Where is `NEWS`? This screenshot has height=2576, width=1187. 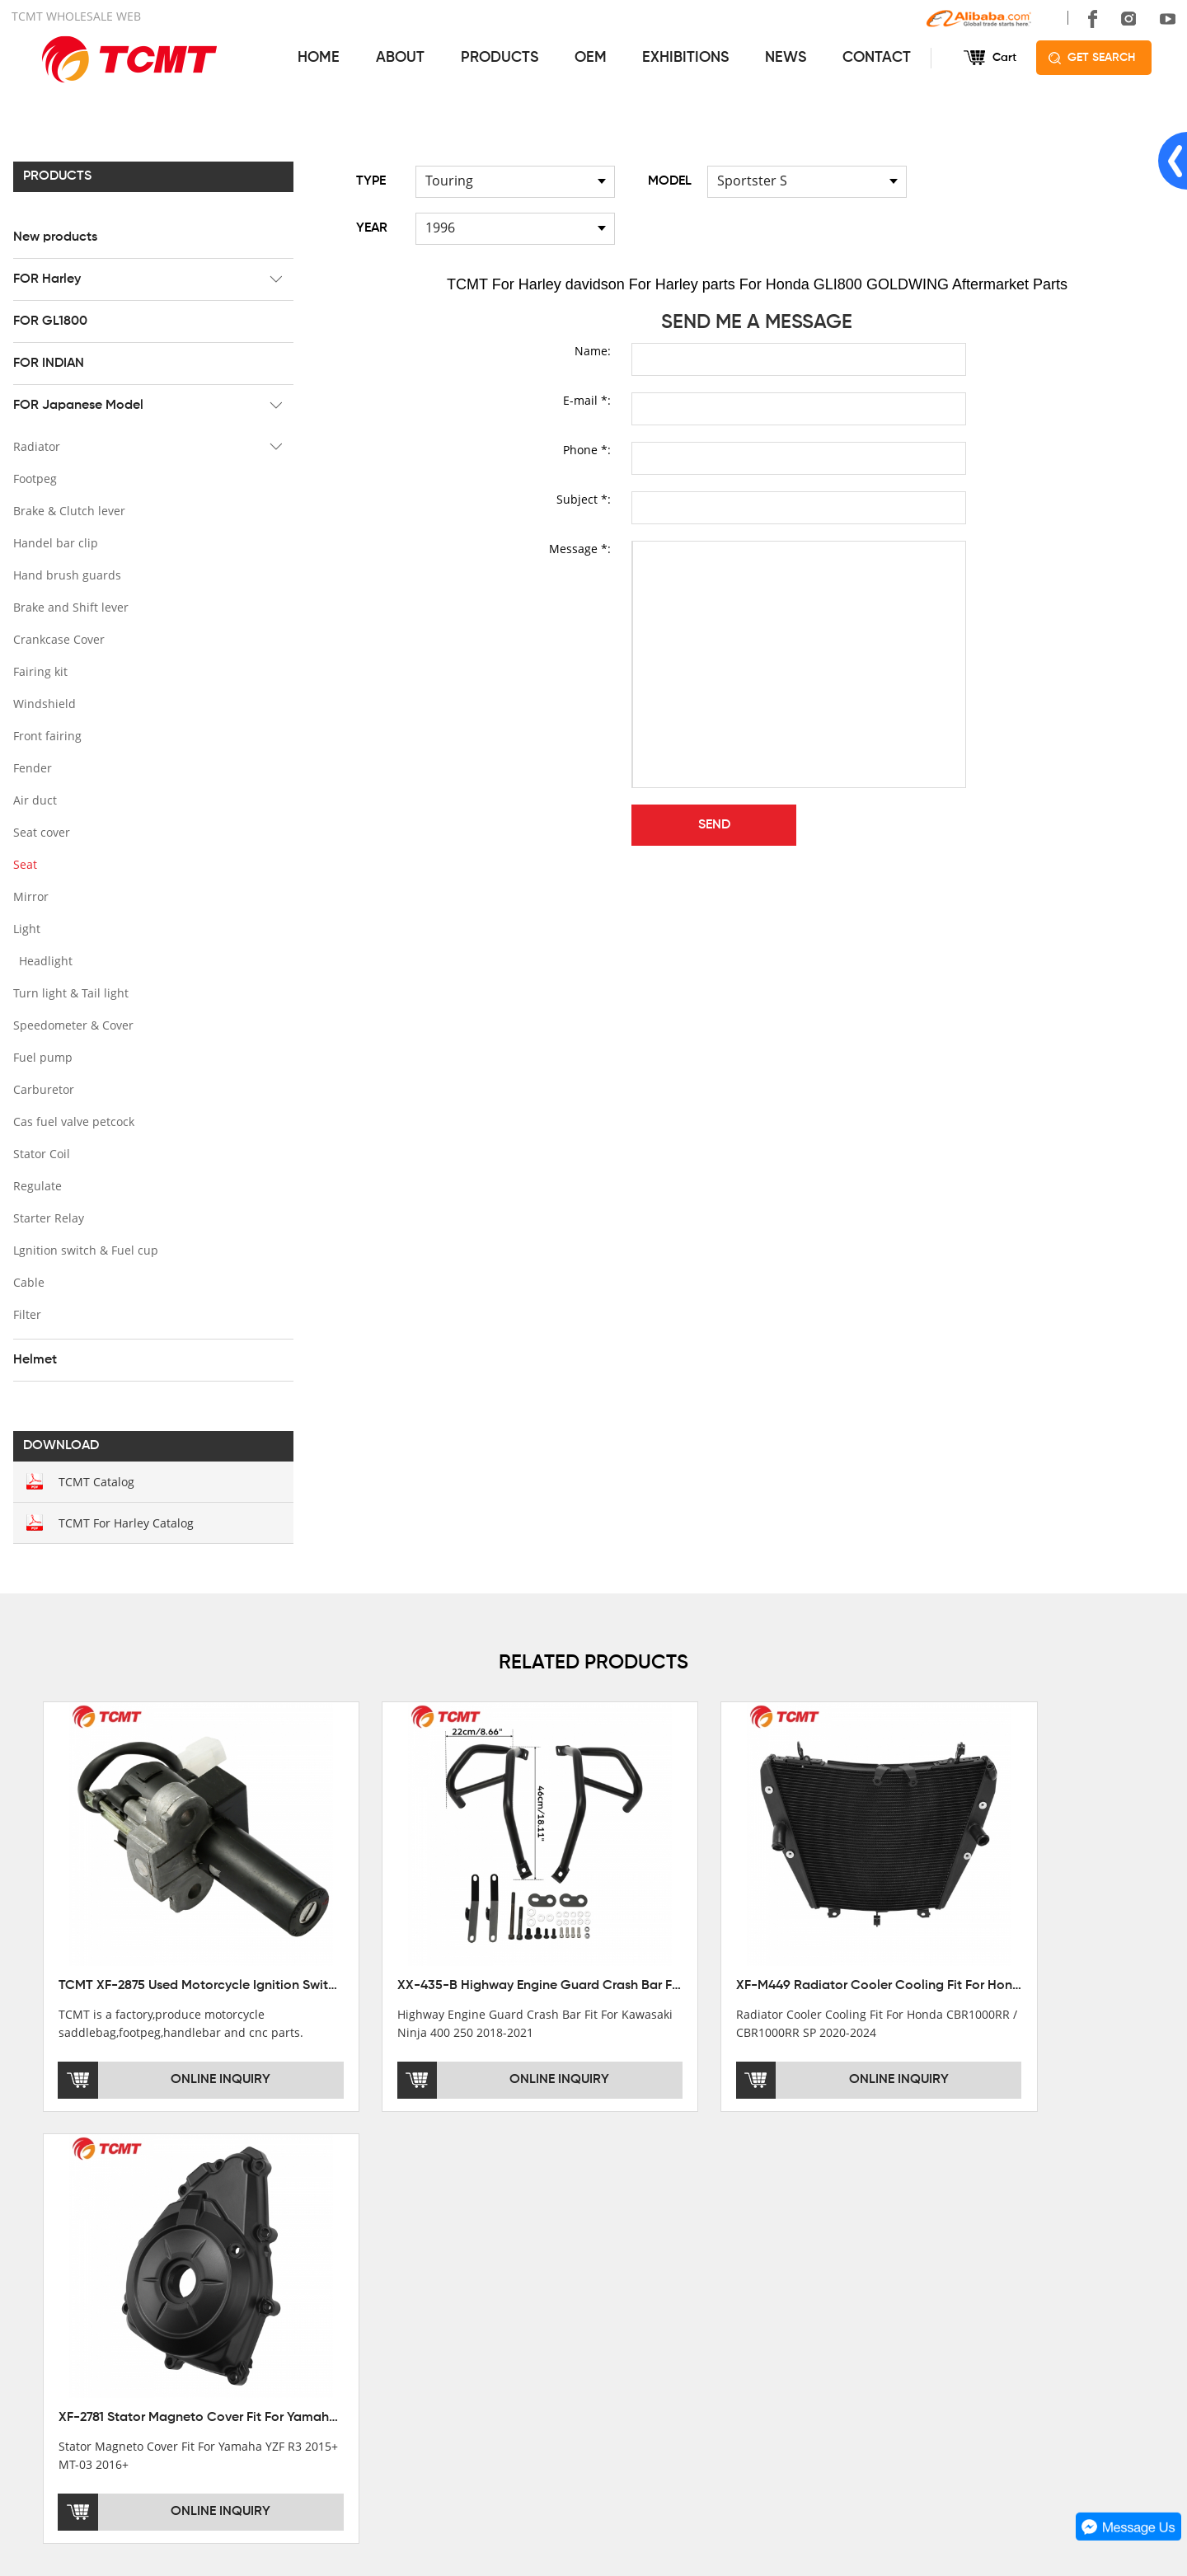
NEWS is located at coordinates (784, 57).